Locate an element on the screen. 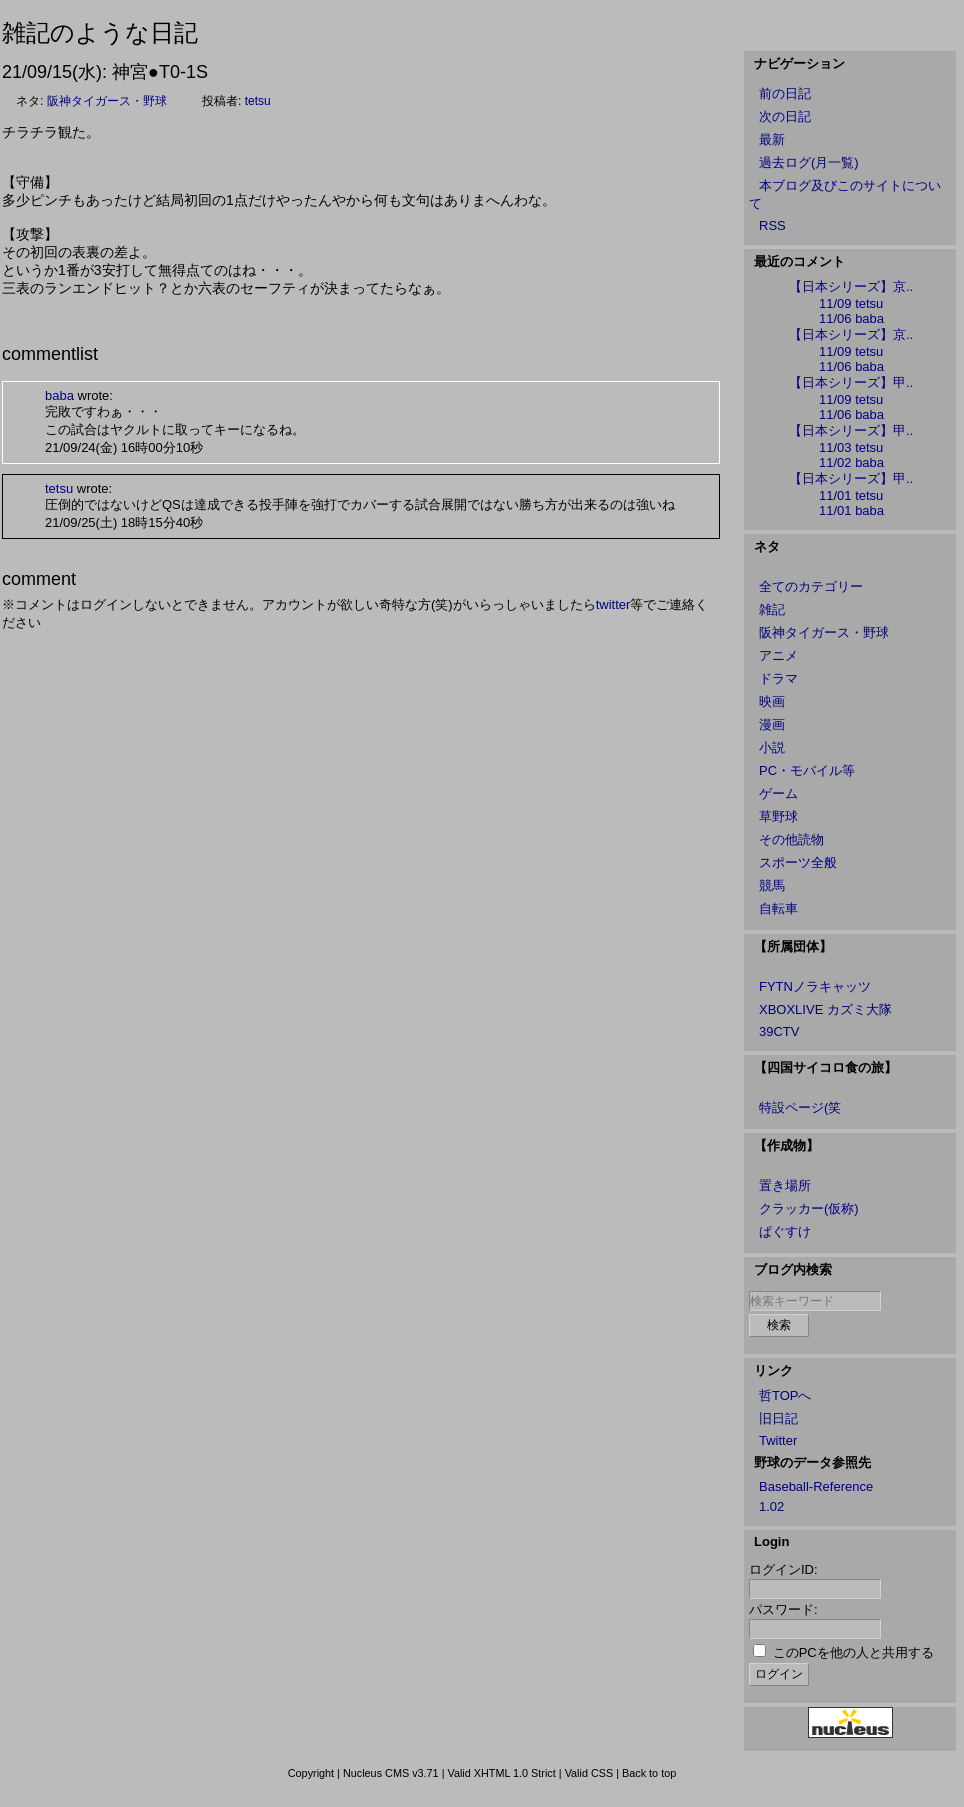  小説 is located at coordinates (772, 747).